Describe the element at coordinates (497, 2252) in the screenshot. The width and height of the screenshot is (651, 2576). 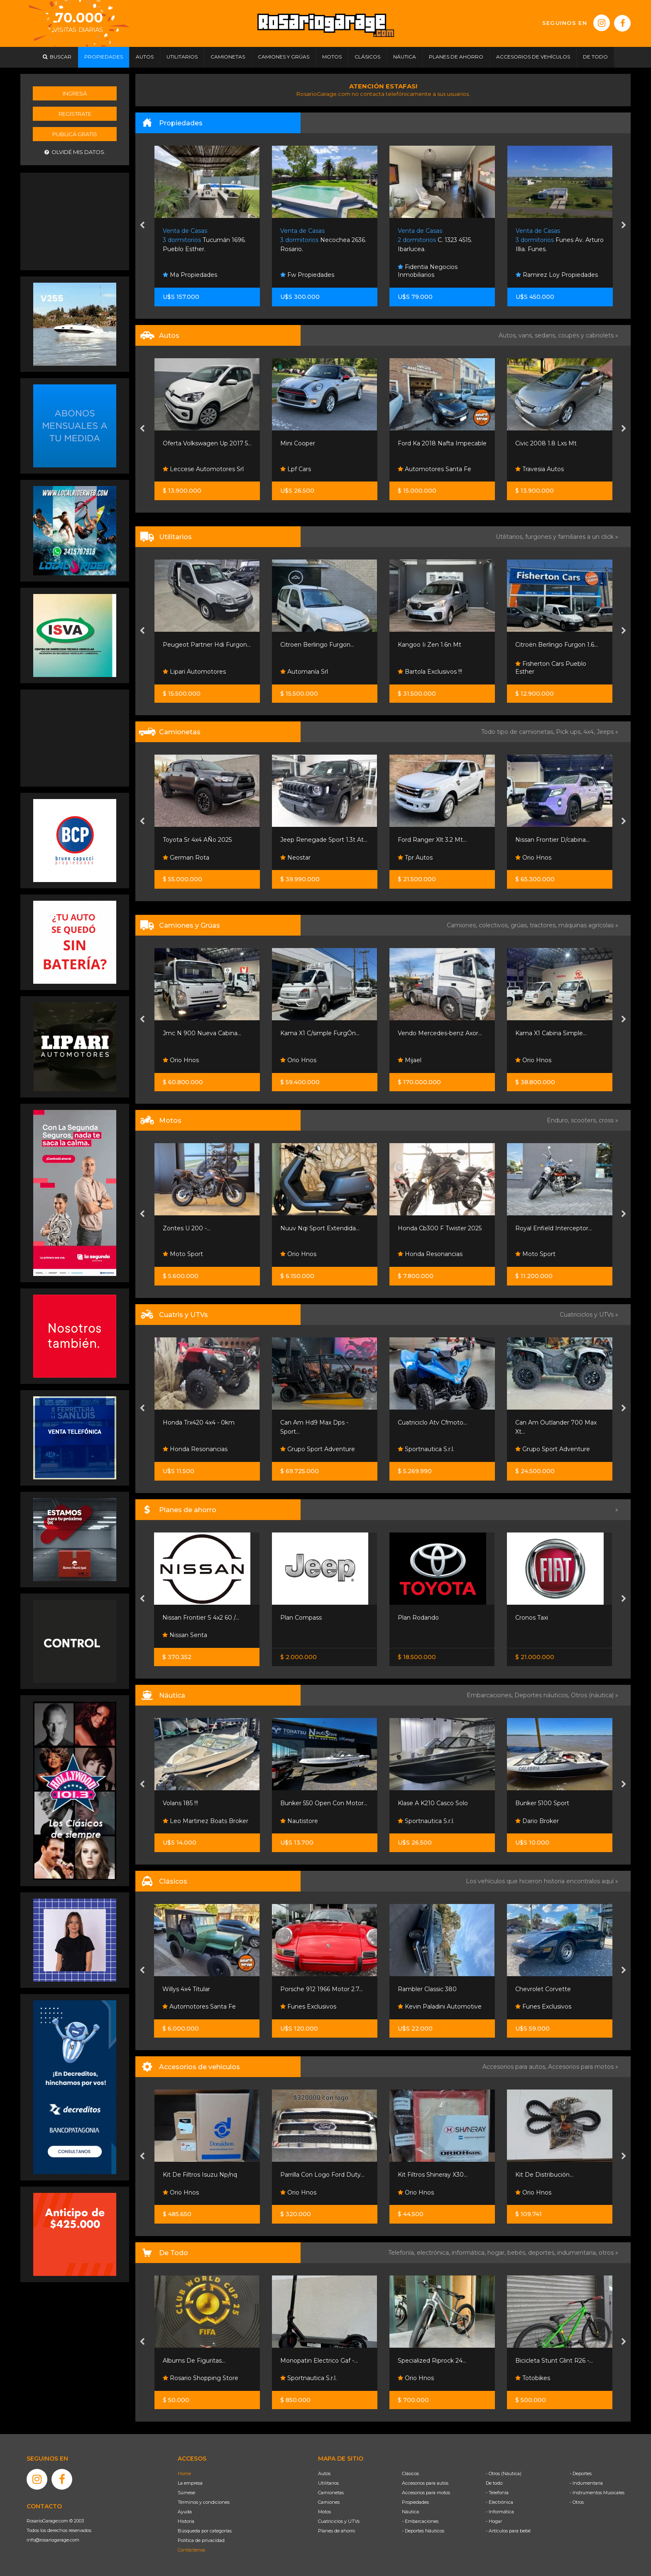
I see `hogar,` at that location.